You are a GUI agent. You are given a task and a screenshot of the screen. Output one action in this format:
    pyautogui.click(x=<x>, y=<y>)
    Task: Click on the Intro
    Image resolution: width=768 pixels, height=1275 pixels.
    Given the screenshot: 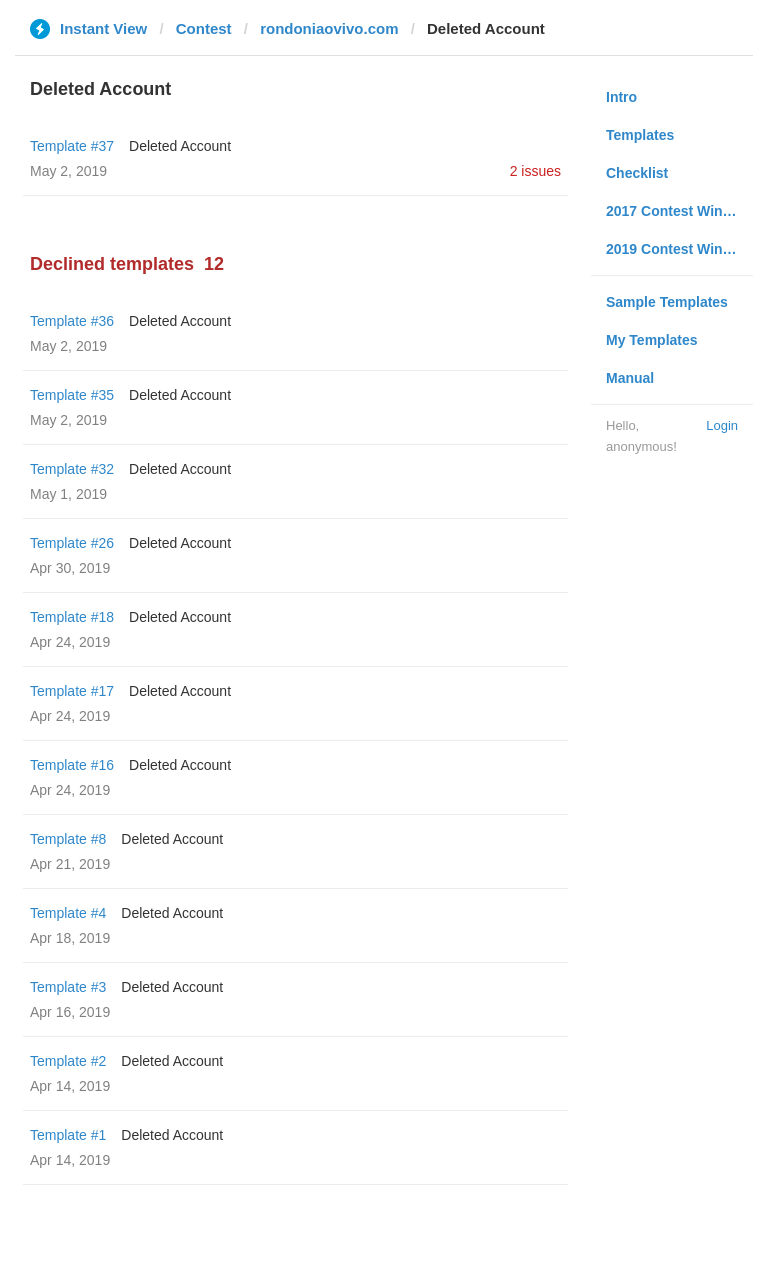 What is the action you would take?
    pyautogui.click(x=621, y=97)
    